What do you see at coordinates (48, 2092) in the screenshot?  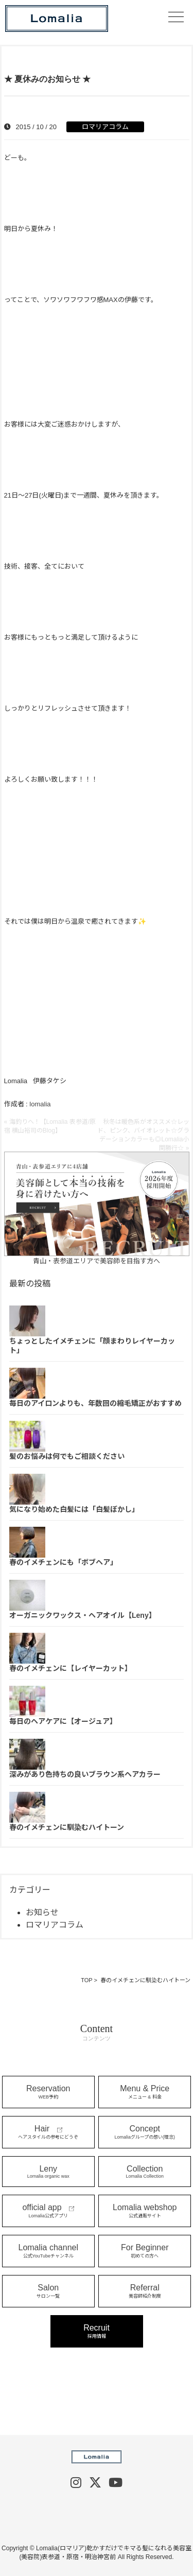 I see `Reservation` at bounding box center [48, 2092].